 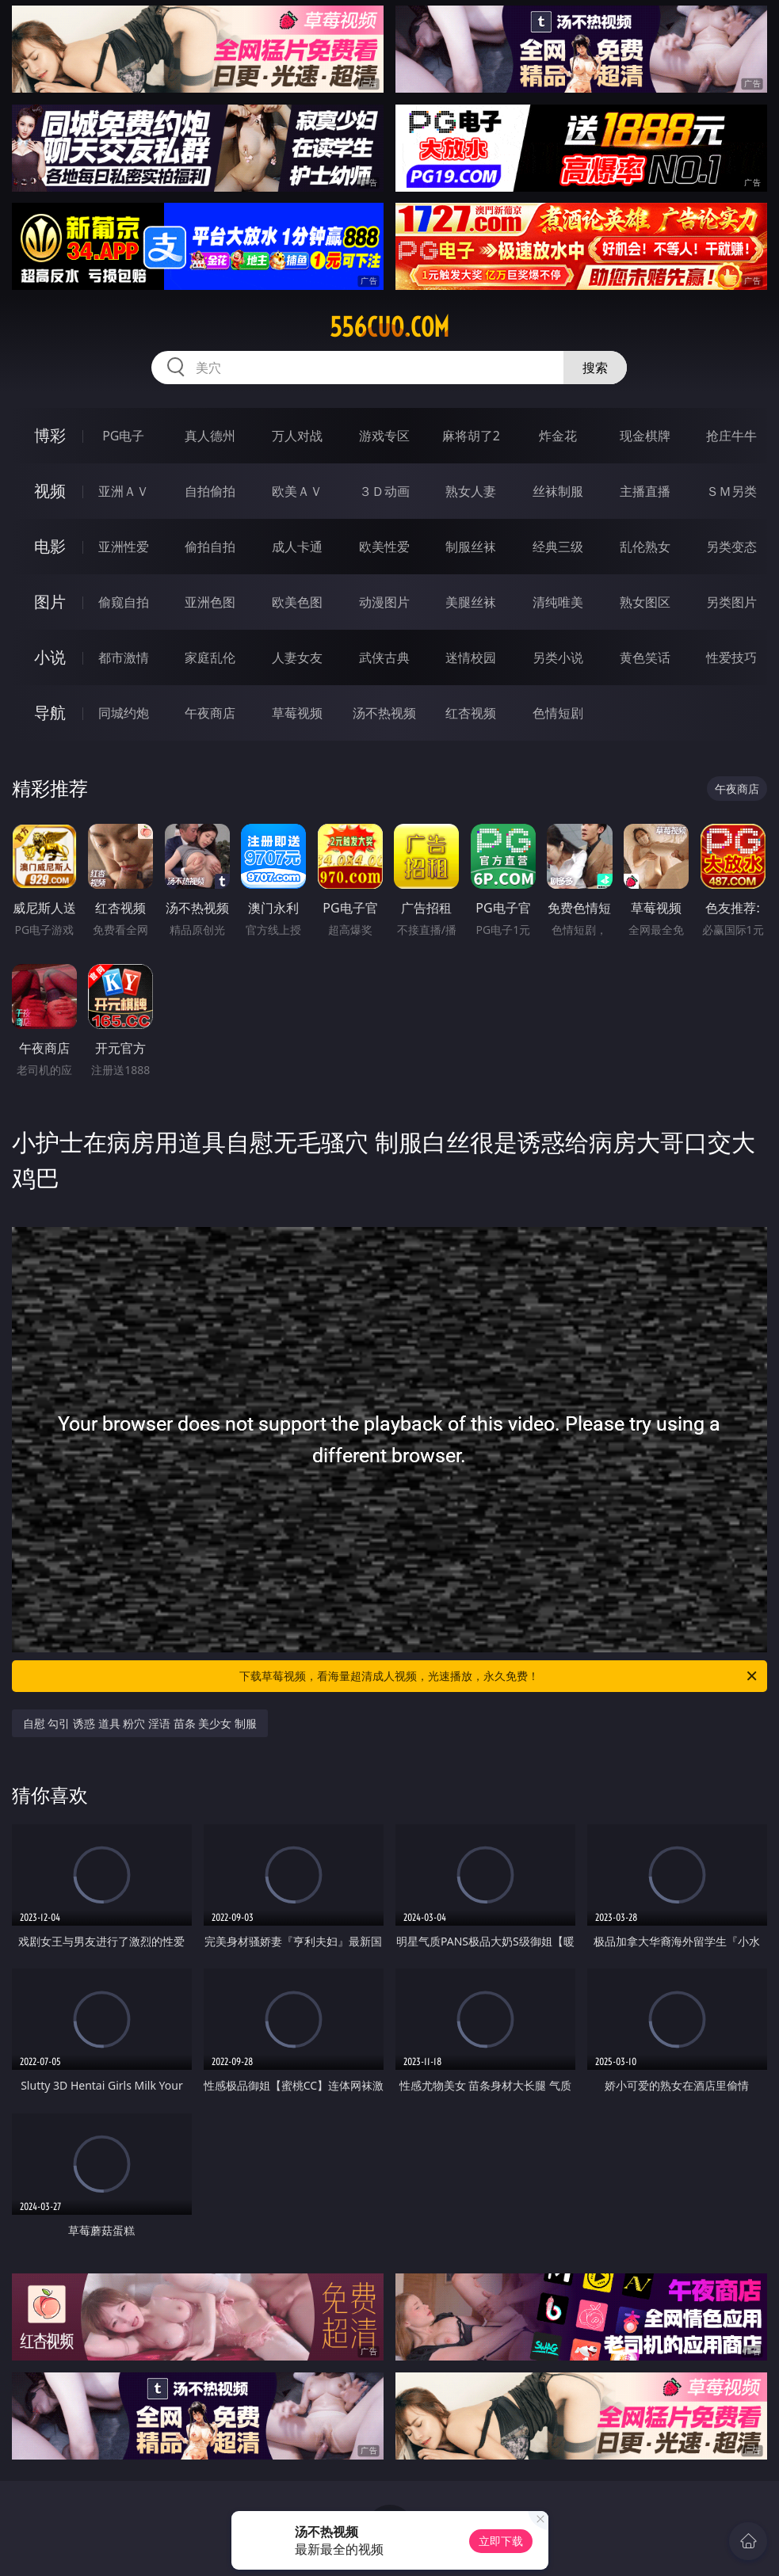 I want to click on 欧美色图, so click(x=297, y=602).